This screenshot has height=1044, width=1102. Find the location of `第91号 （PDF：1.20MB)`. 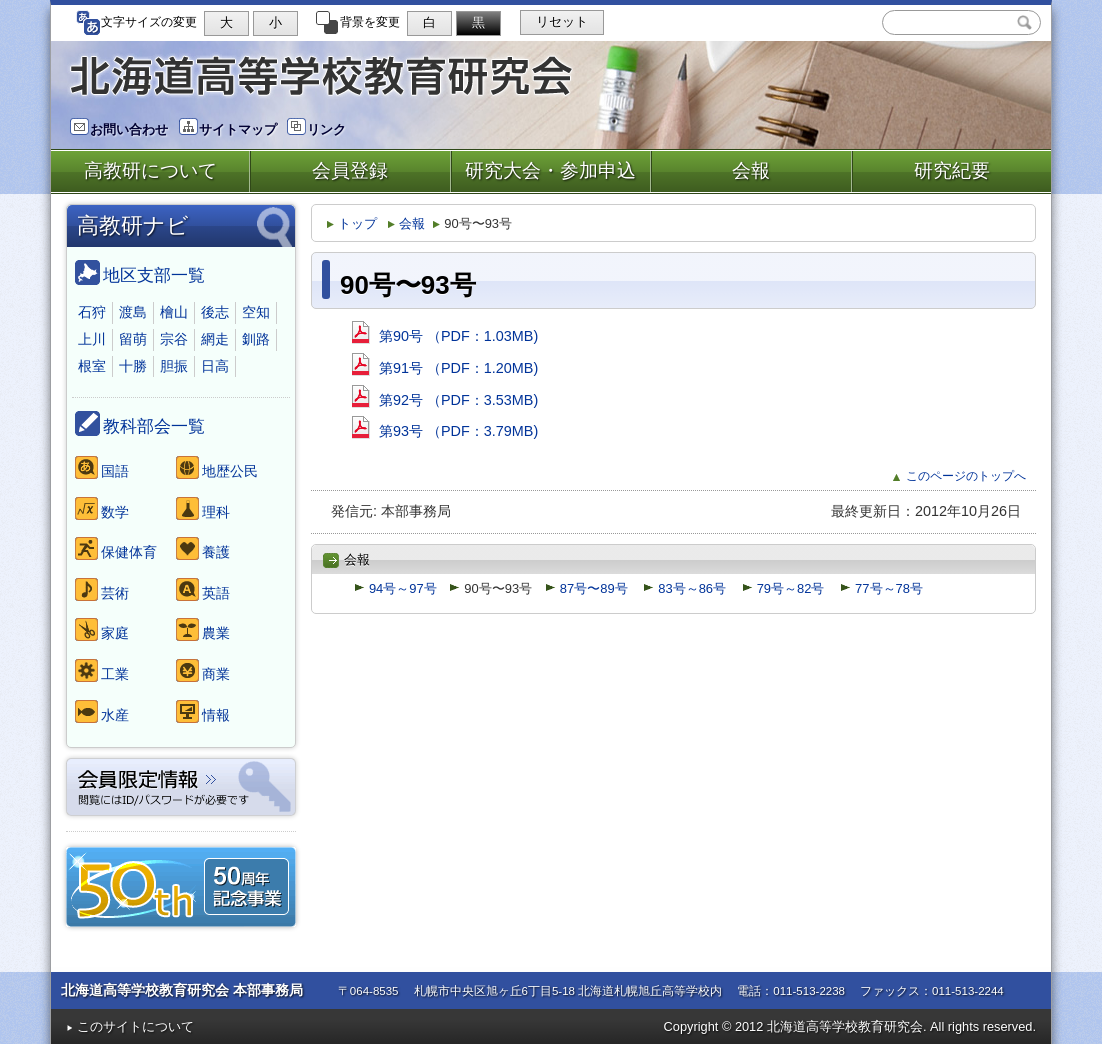

第91号 （PDF：1.20MB) is located at coordinates (444, 368).